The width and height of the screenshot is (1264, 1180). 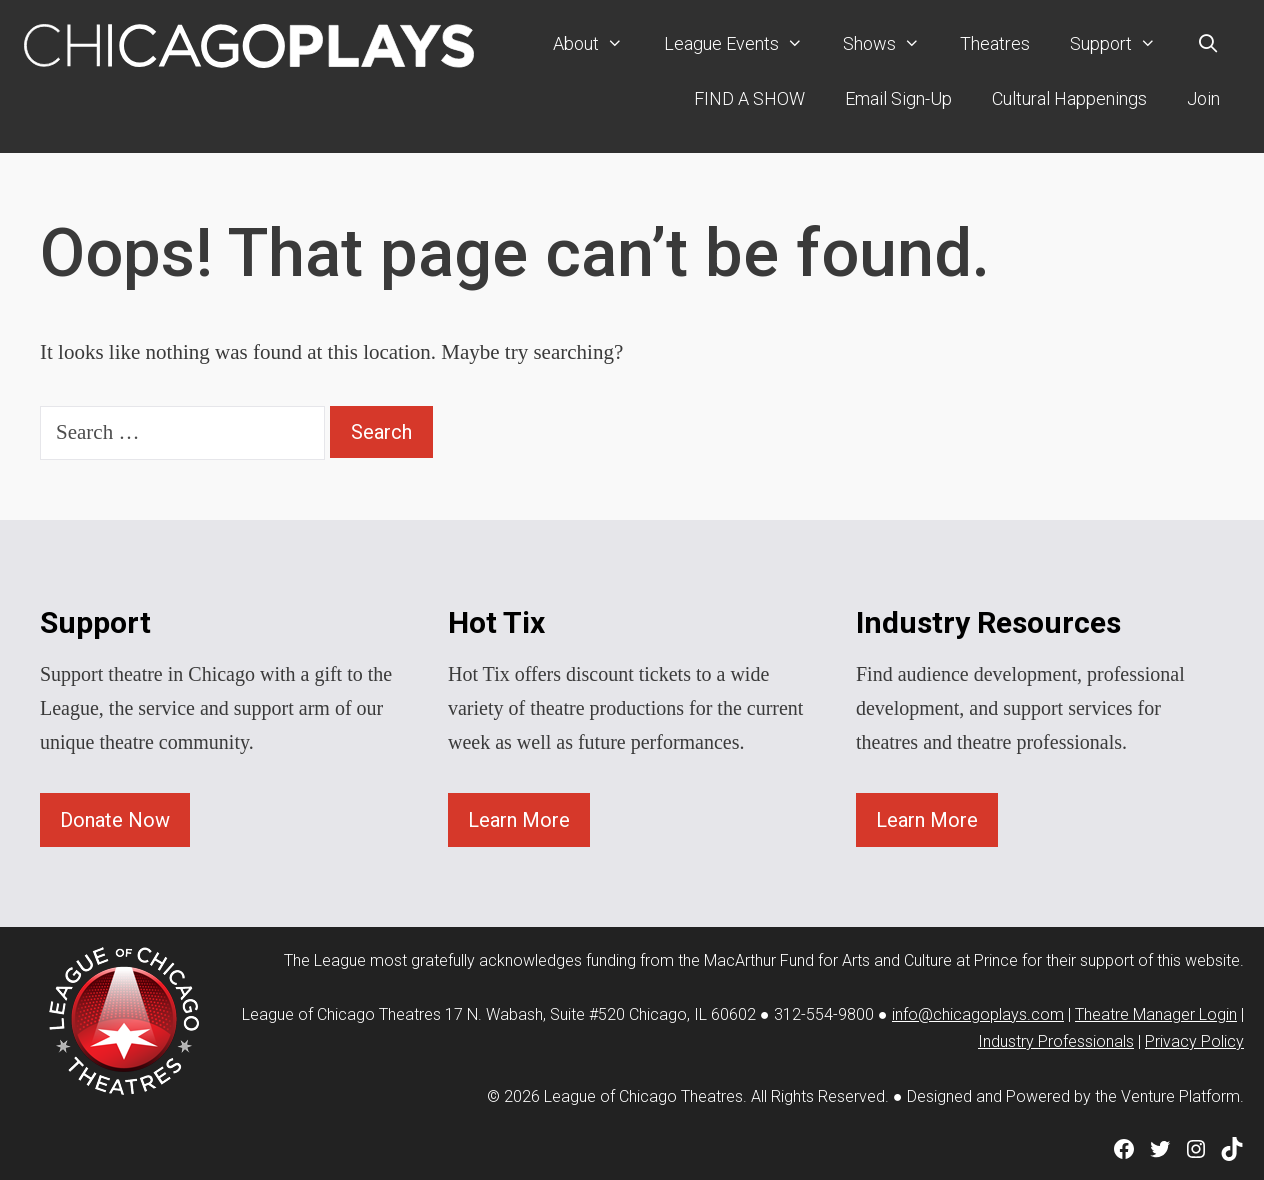 What do you see at coordinates (1056, 1040) in the screenshot?
I see `Industry Professionals` at bounding box center [1056, 1040].